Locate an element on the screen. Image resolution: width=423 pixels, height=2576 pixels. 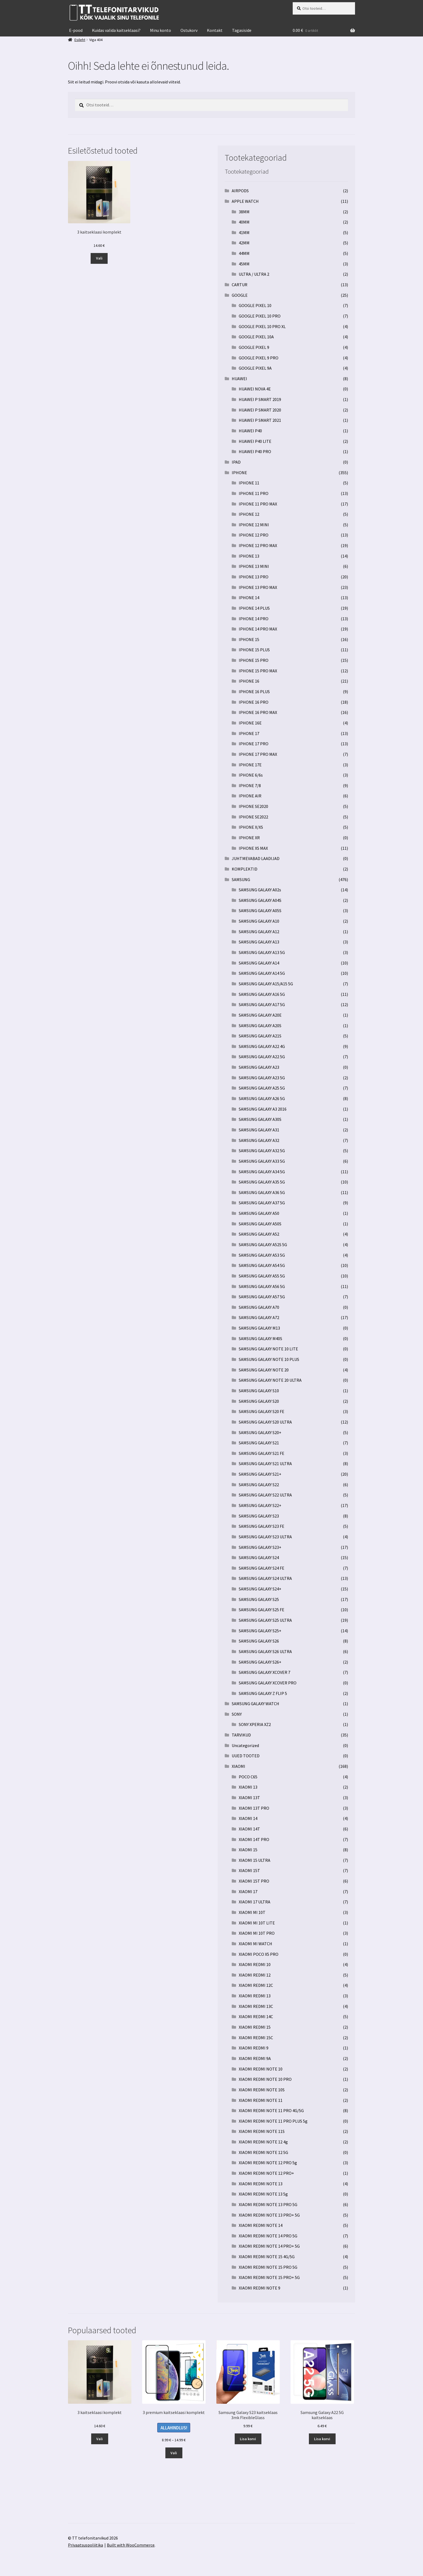
XIAOMI REDMI NOTE 12 PRO 5g is located at coordinates (268, 2162).